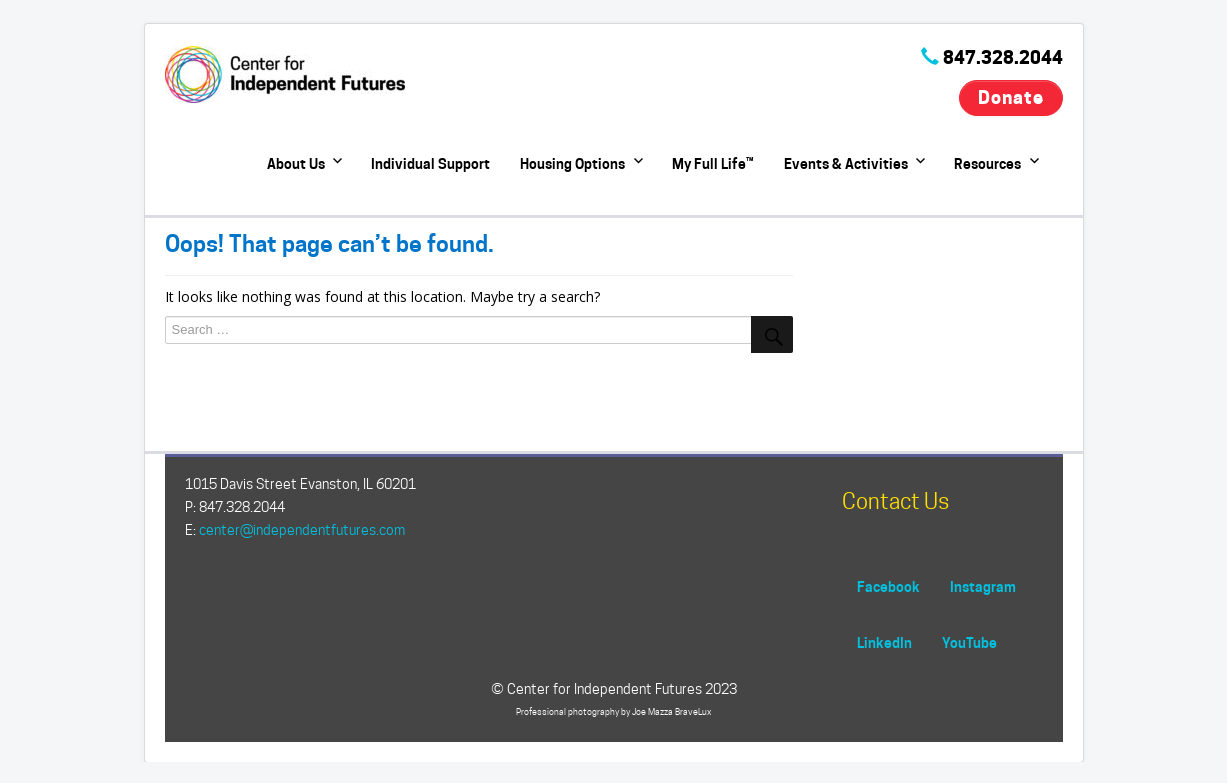 This screenshot has height=783, width=1227. Describe the element at coordinates (430, 163) in the screenshot. I see `Individual Support` at that location.